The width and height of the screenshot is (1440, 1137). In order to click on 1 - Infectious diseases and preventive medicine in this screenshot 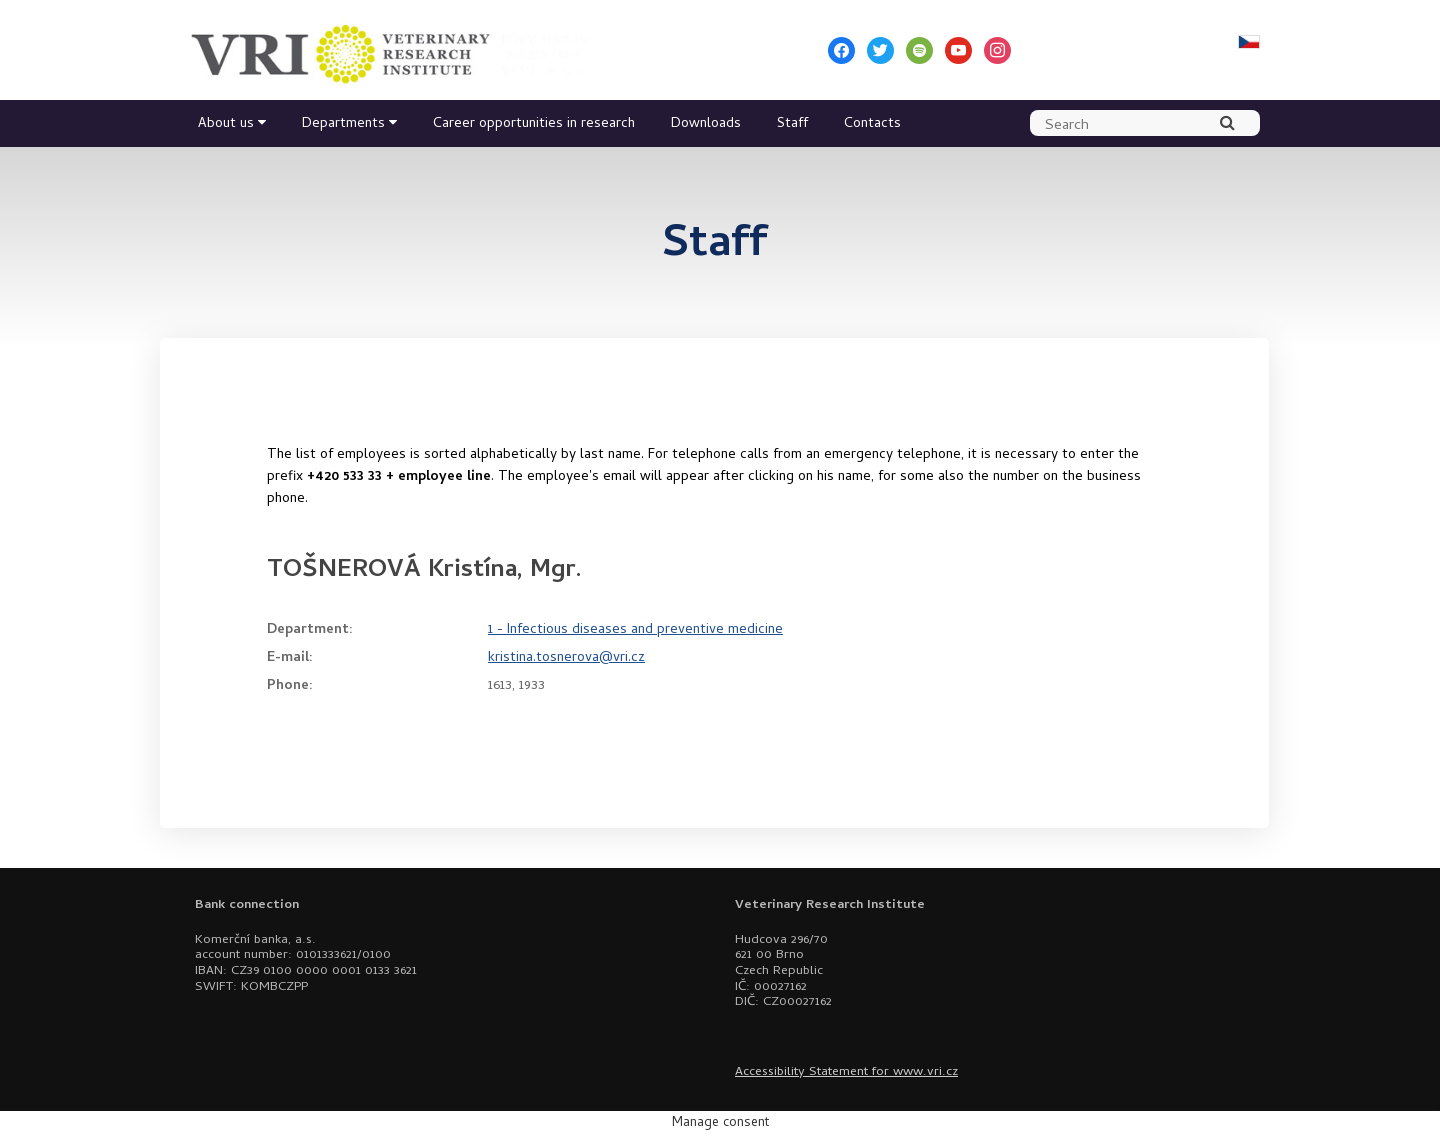, I will do `click(635, 630)`.